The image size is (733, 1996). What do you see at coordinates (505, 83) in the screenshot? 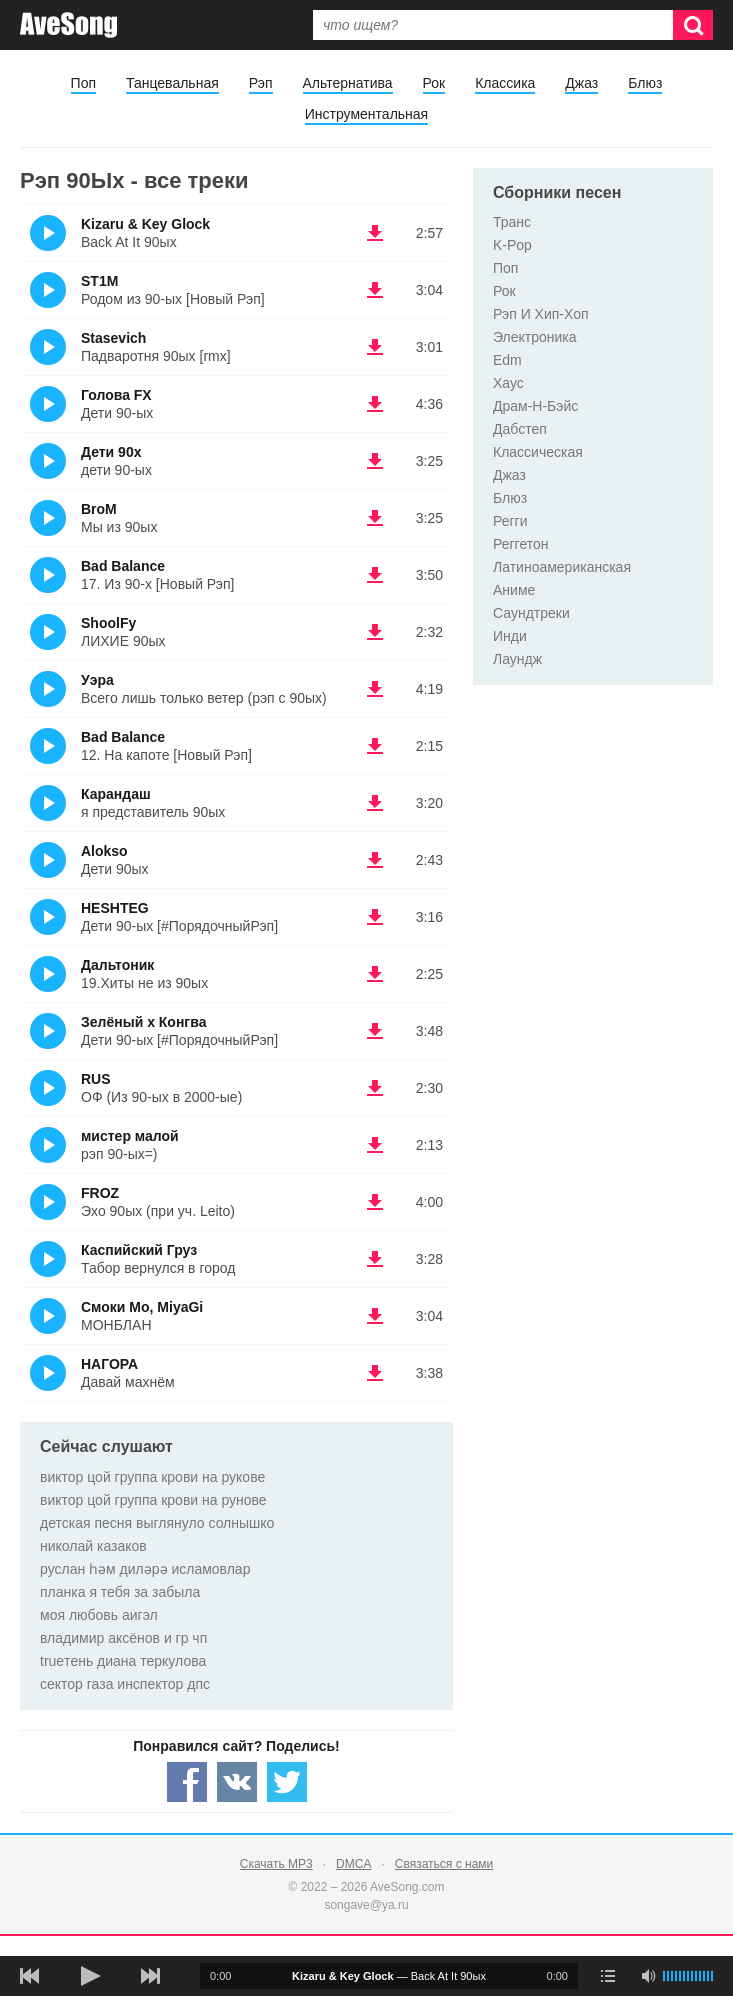
I see `Классика` at bounding box center [505, 83].